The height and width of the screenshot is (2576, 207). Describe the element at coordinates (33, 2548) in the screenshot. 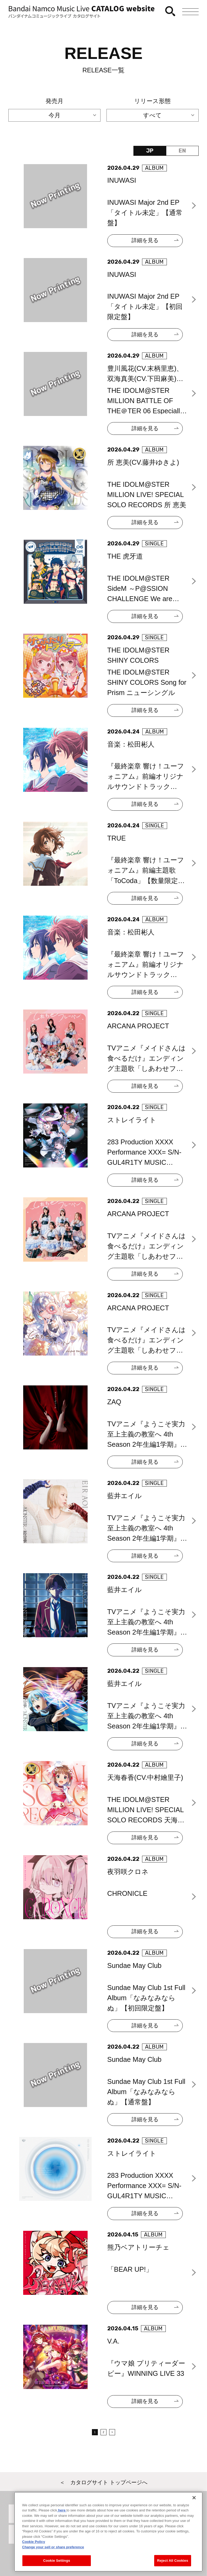

I see `Cookie Policy` at that location.